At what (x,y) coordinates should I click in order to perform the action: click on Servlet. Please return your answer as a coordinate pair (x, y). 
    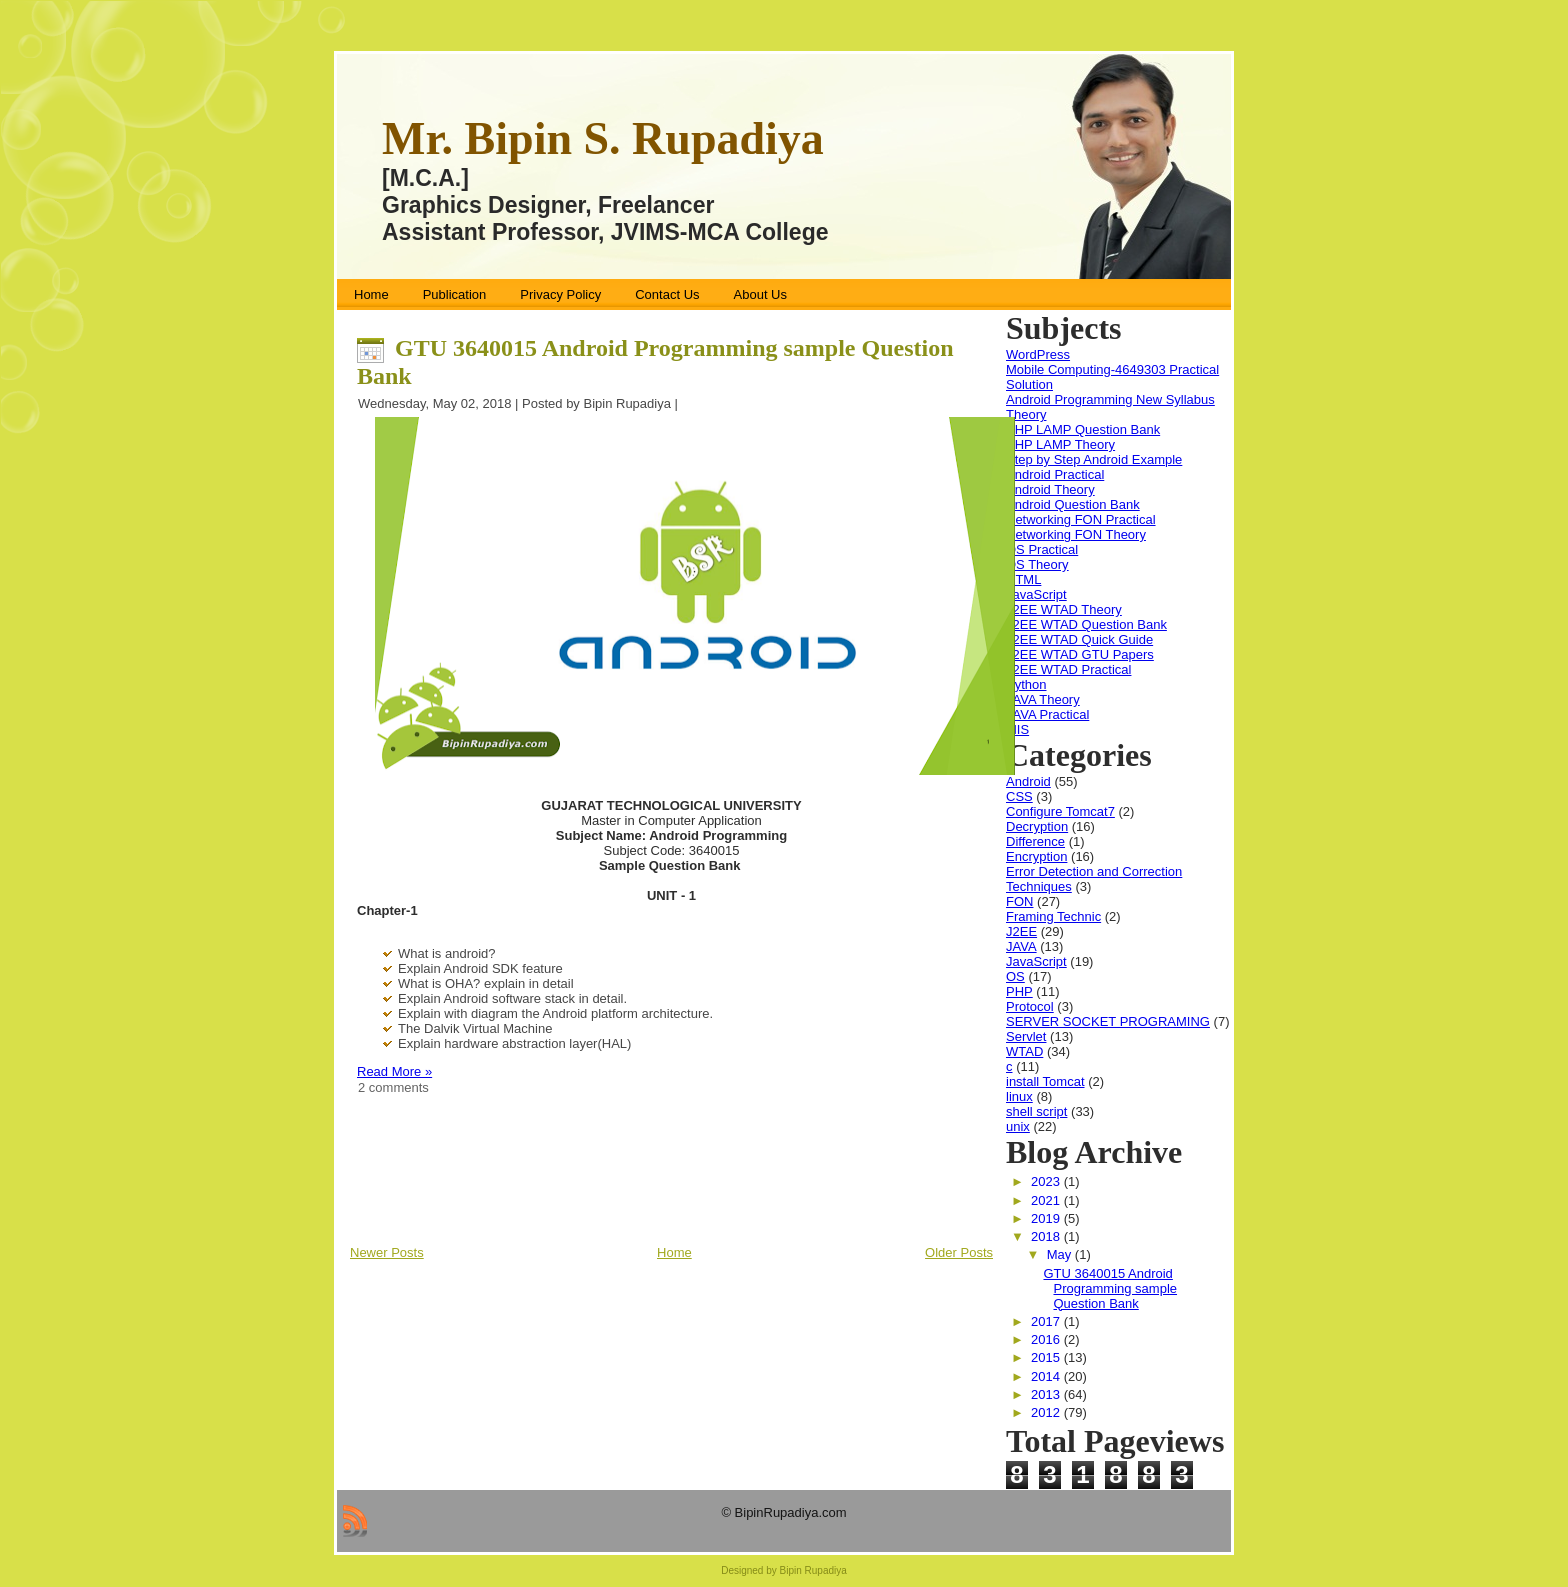
    Looking at the image, I should click on (1026, 1036).